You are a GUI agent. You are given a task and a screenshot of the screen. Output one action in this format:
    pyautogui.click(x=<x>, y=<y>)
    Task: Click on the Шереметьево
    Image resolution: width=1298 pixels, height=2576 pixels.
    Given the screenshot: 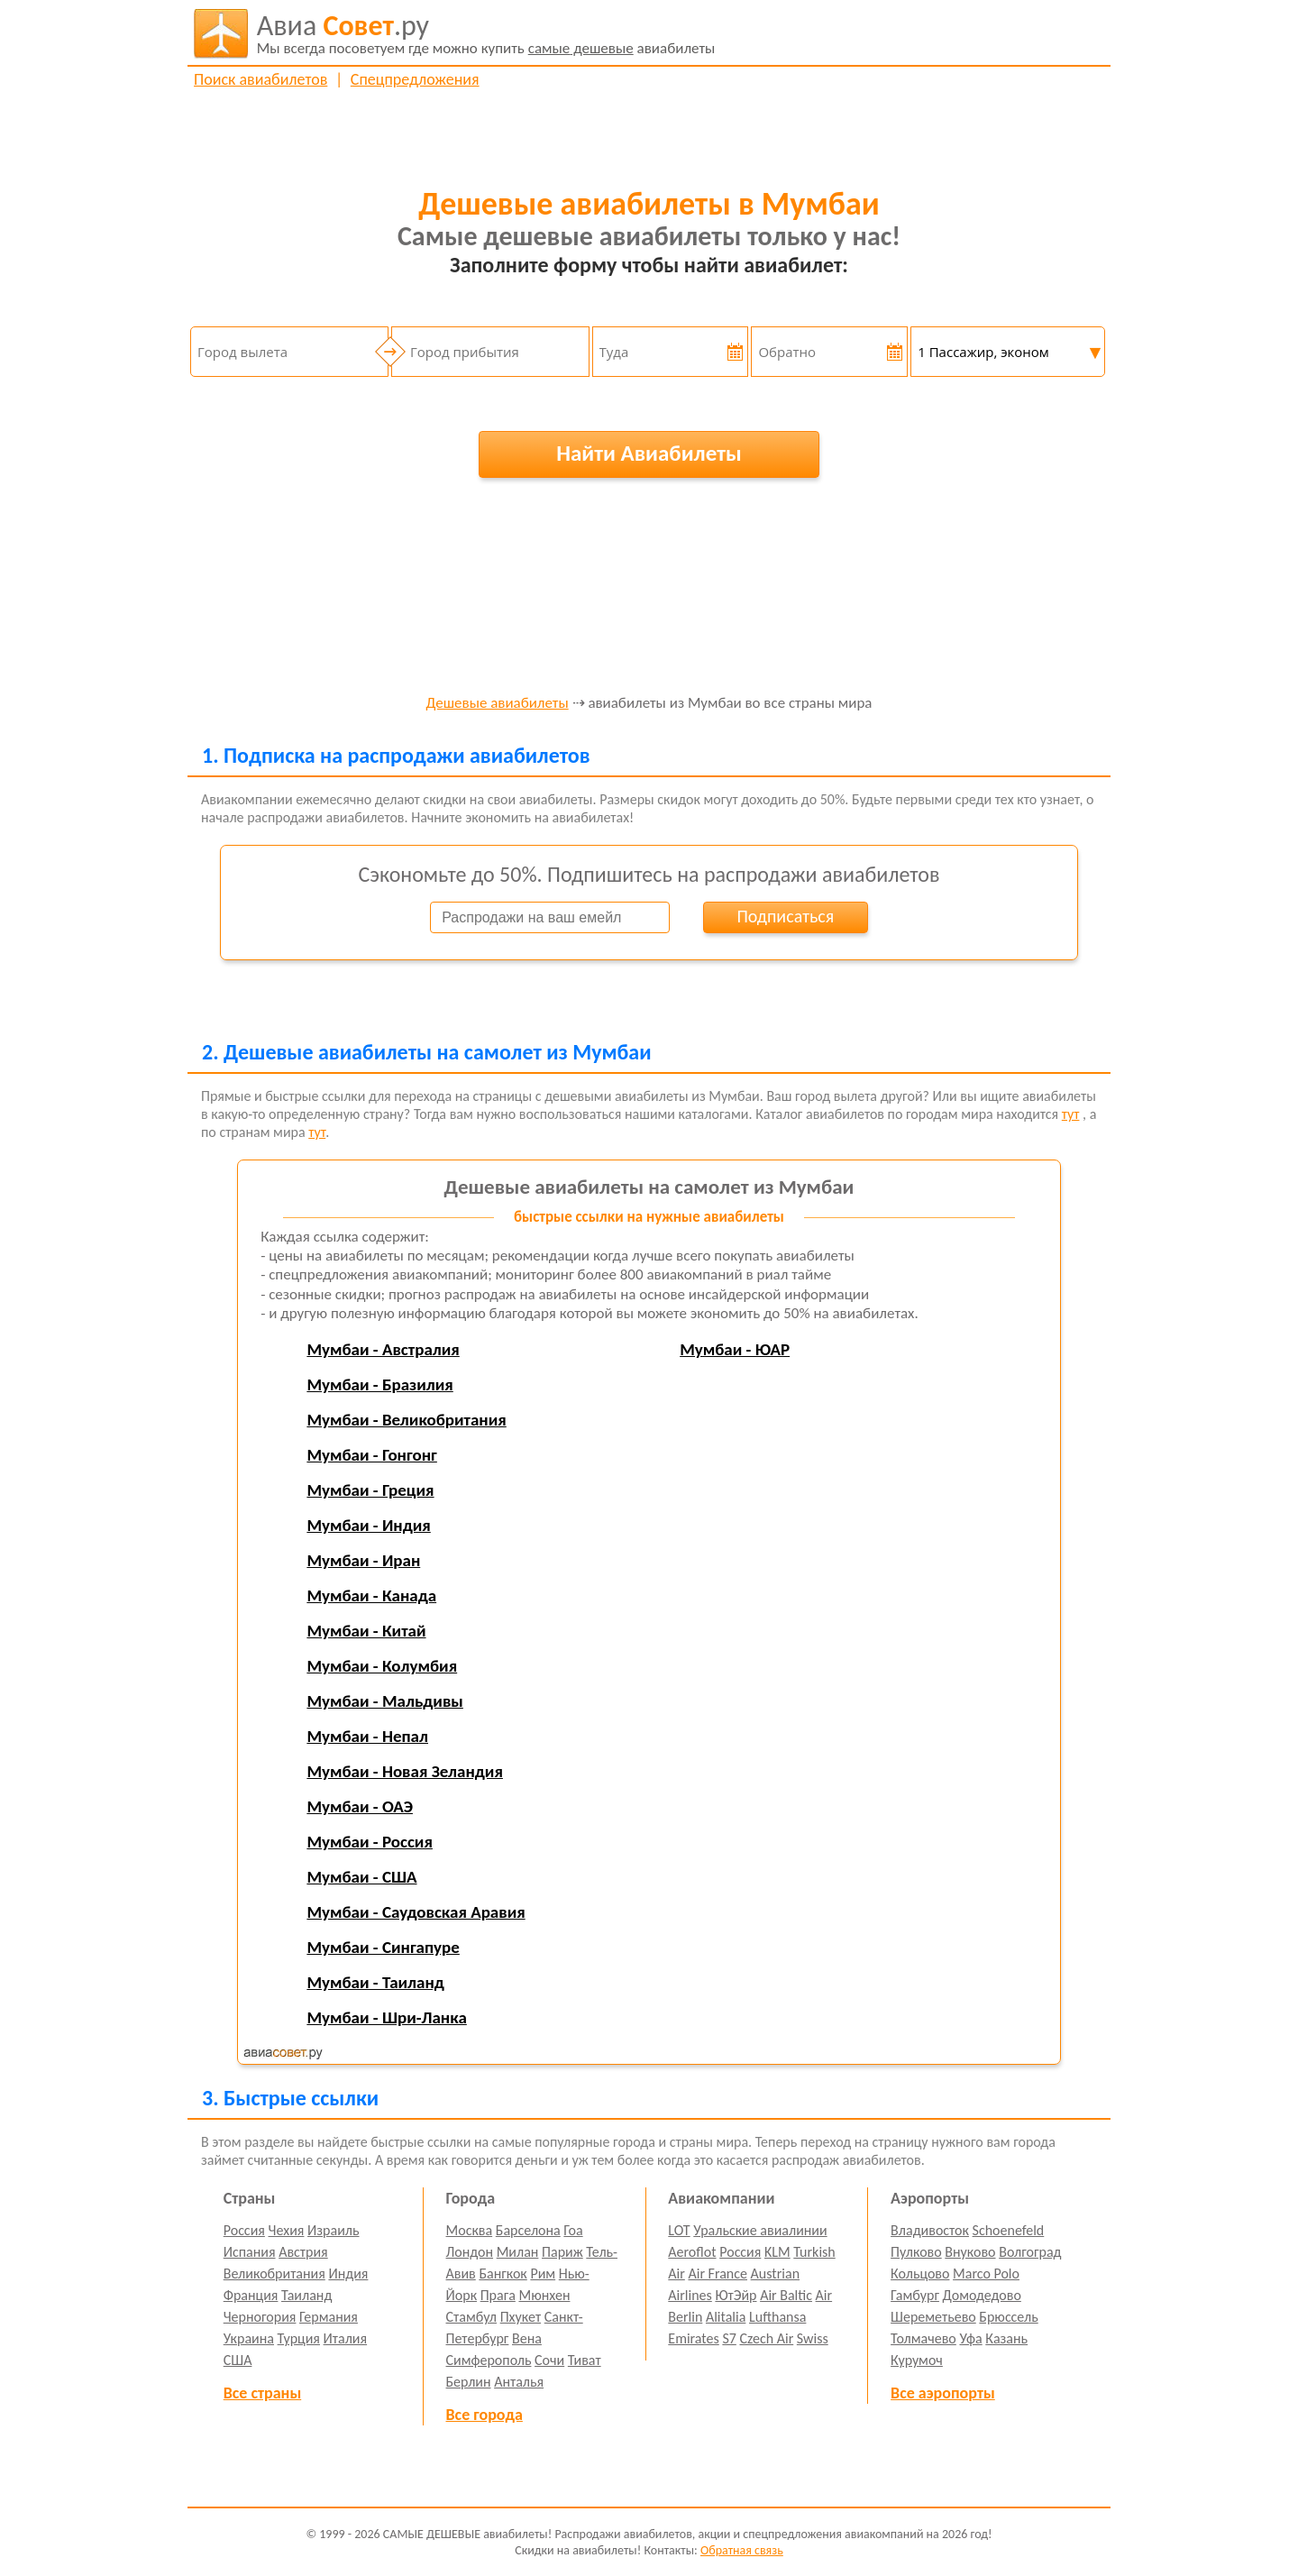 What is the action you would take?
    pyautogui.click(x=933, y=2316)
    